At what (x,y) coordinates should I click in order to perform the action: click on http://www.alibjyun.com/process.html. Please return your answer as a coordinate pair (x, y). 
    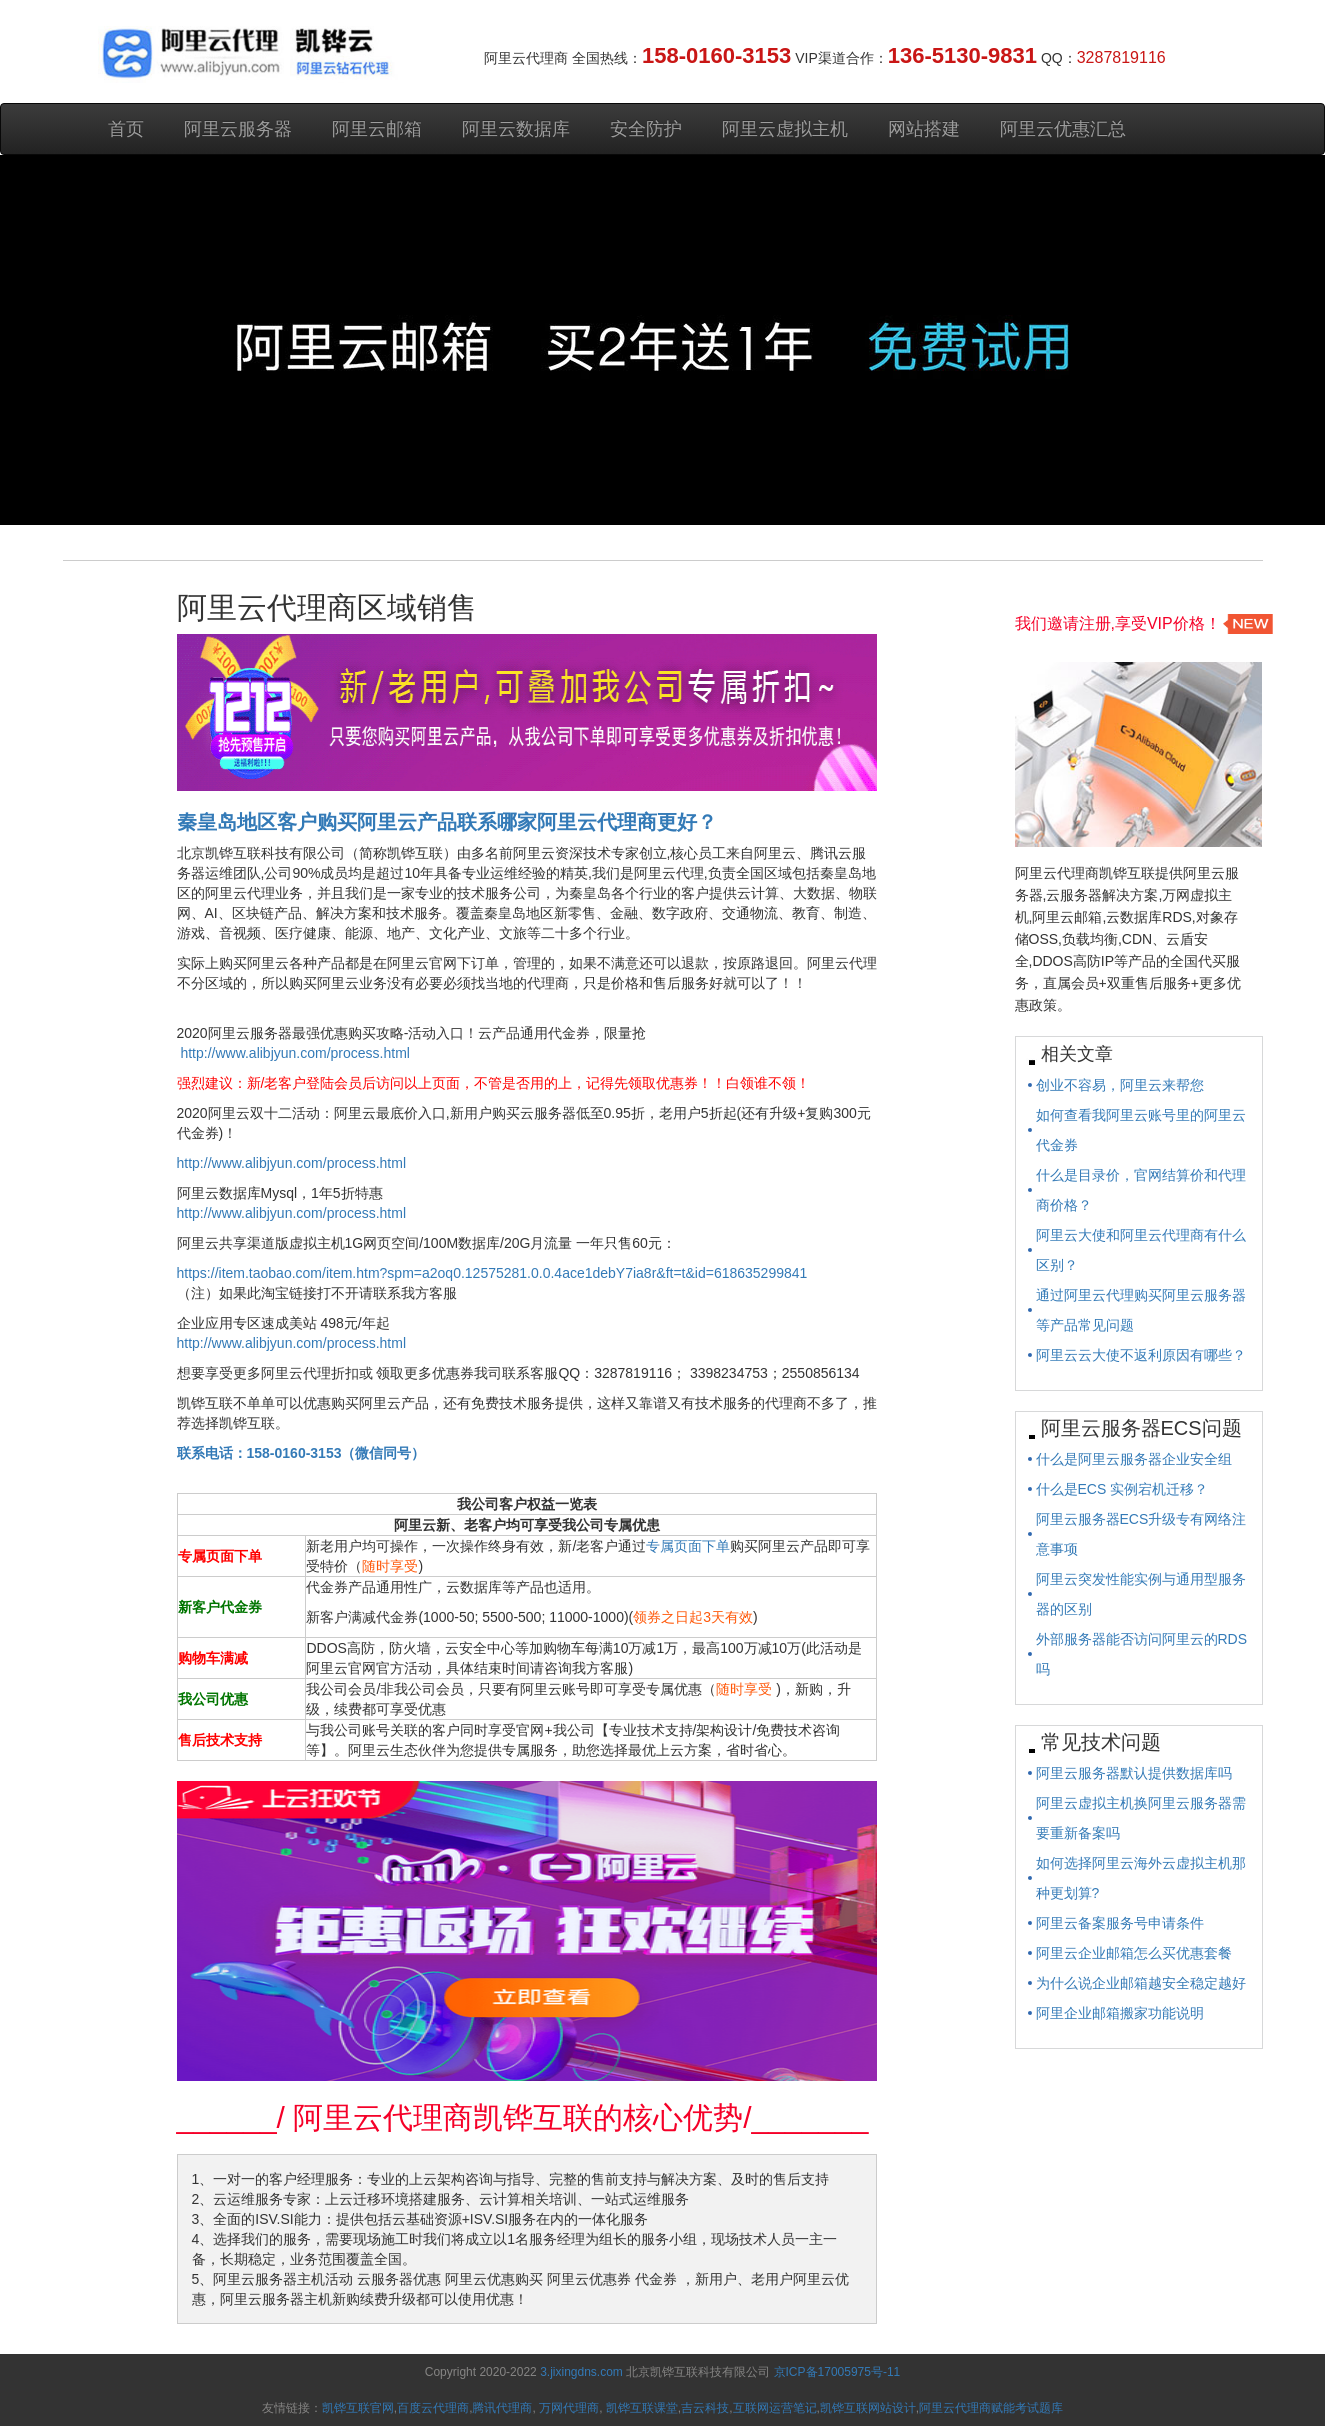
    Looking at the image, I should click on (295, 1053).